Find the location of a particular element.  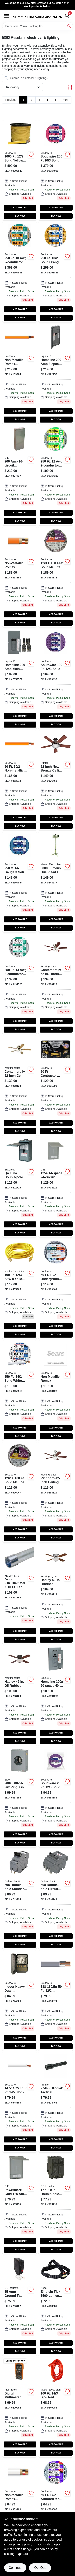

[Go to meter-socket-single-residential-horn-bypass-786685217772-337686 product page] is located at coordinates (19, 1797).